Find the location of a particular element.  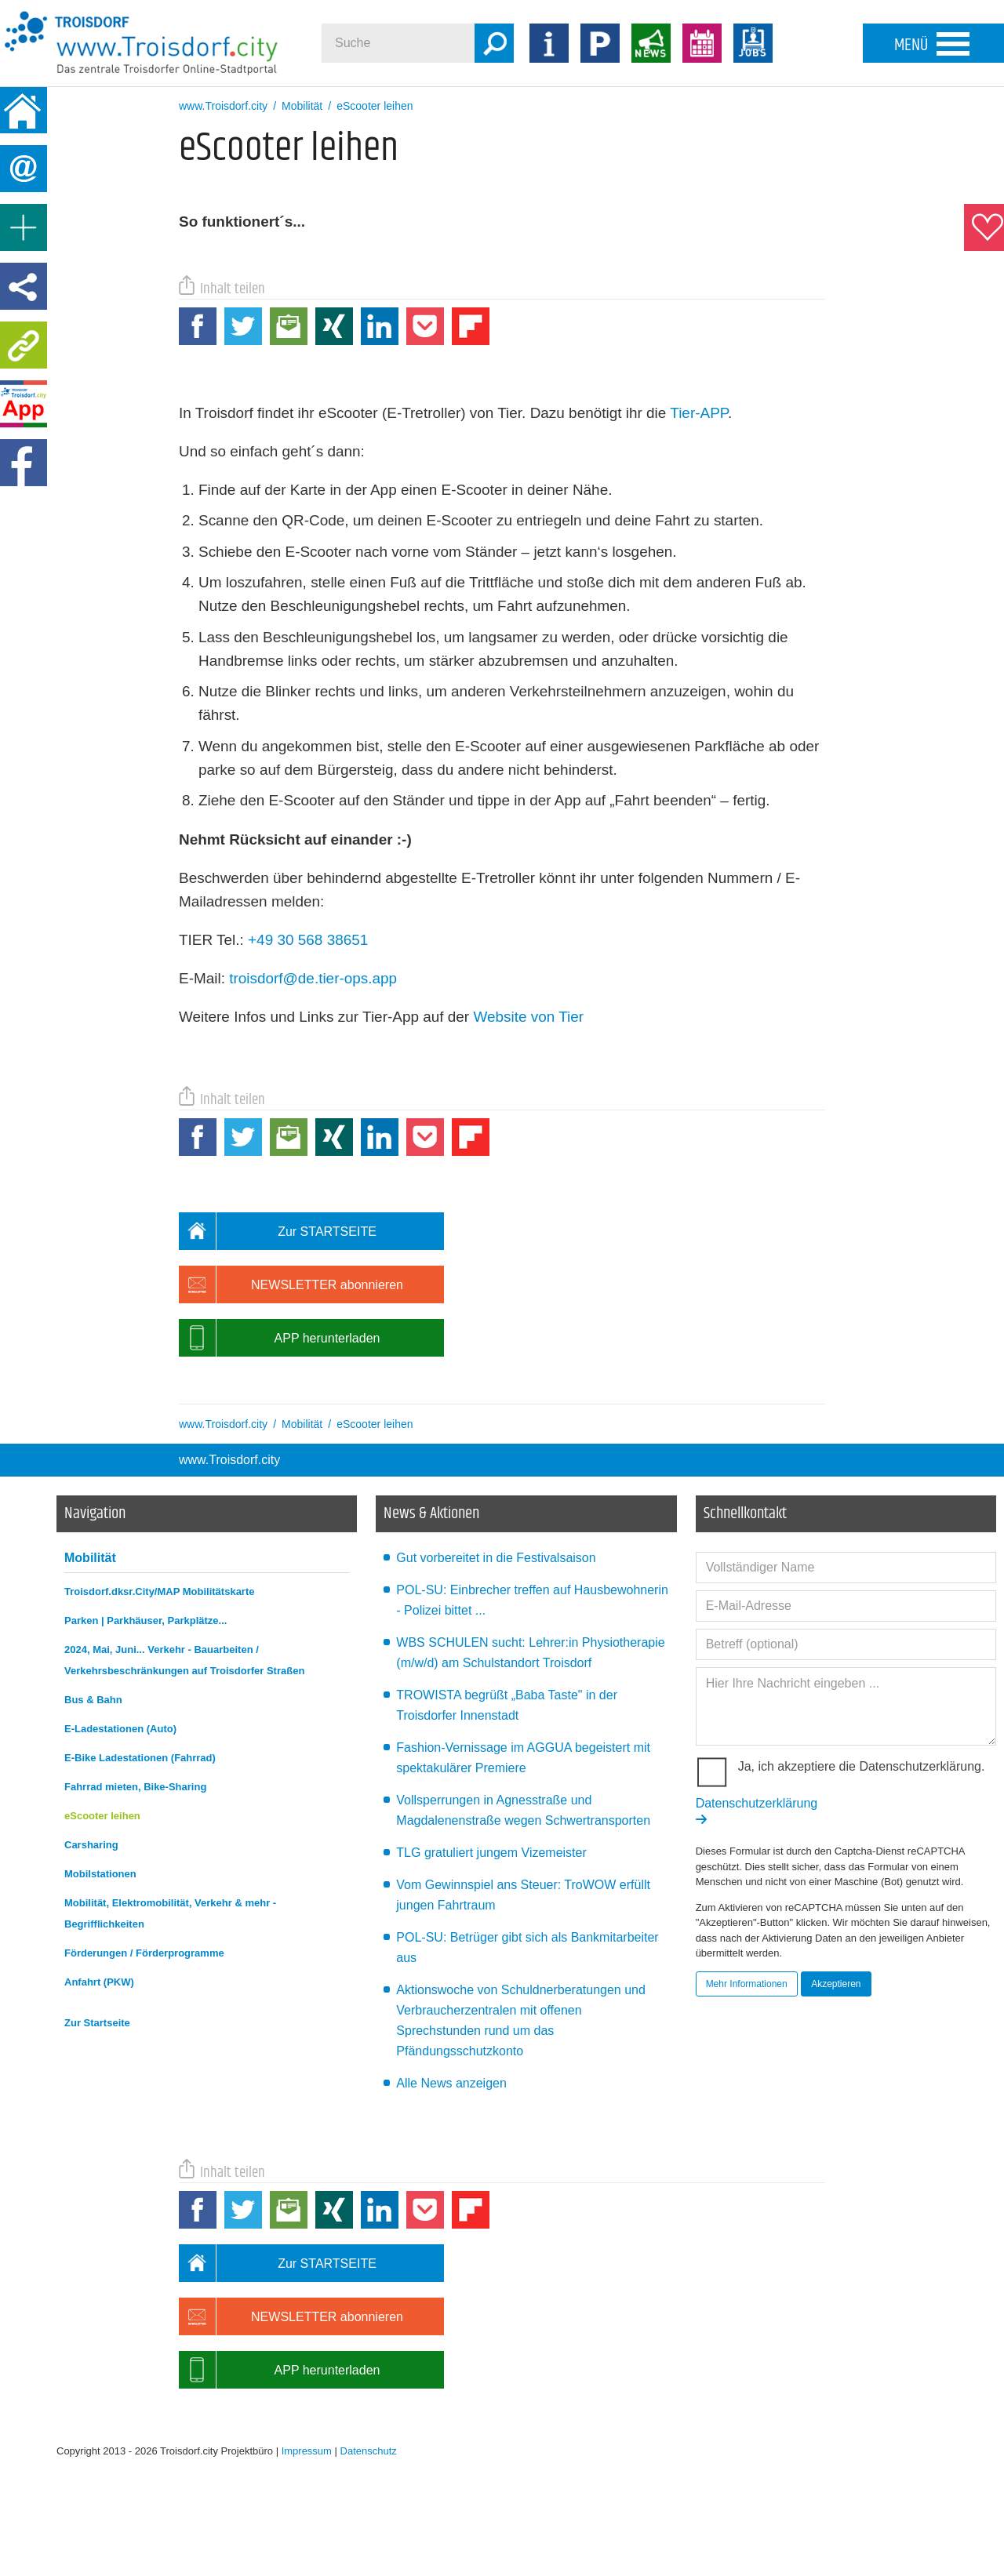

Troisdorf.dksr.City/MAP Mobilitätskarte is located at coordinates (159, 1591).